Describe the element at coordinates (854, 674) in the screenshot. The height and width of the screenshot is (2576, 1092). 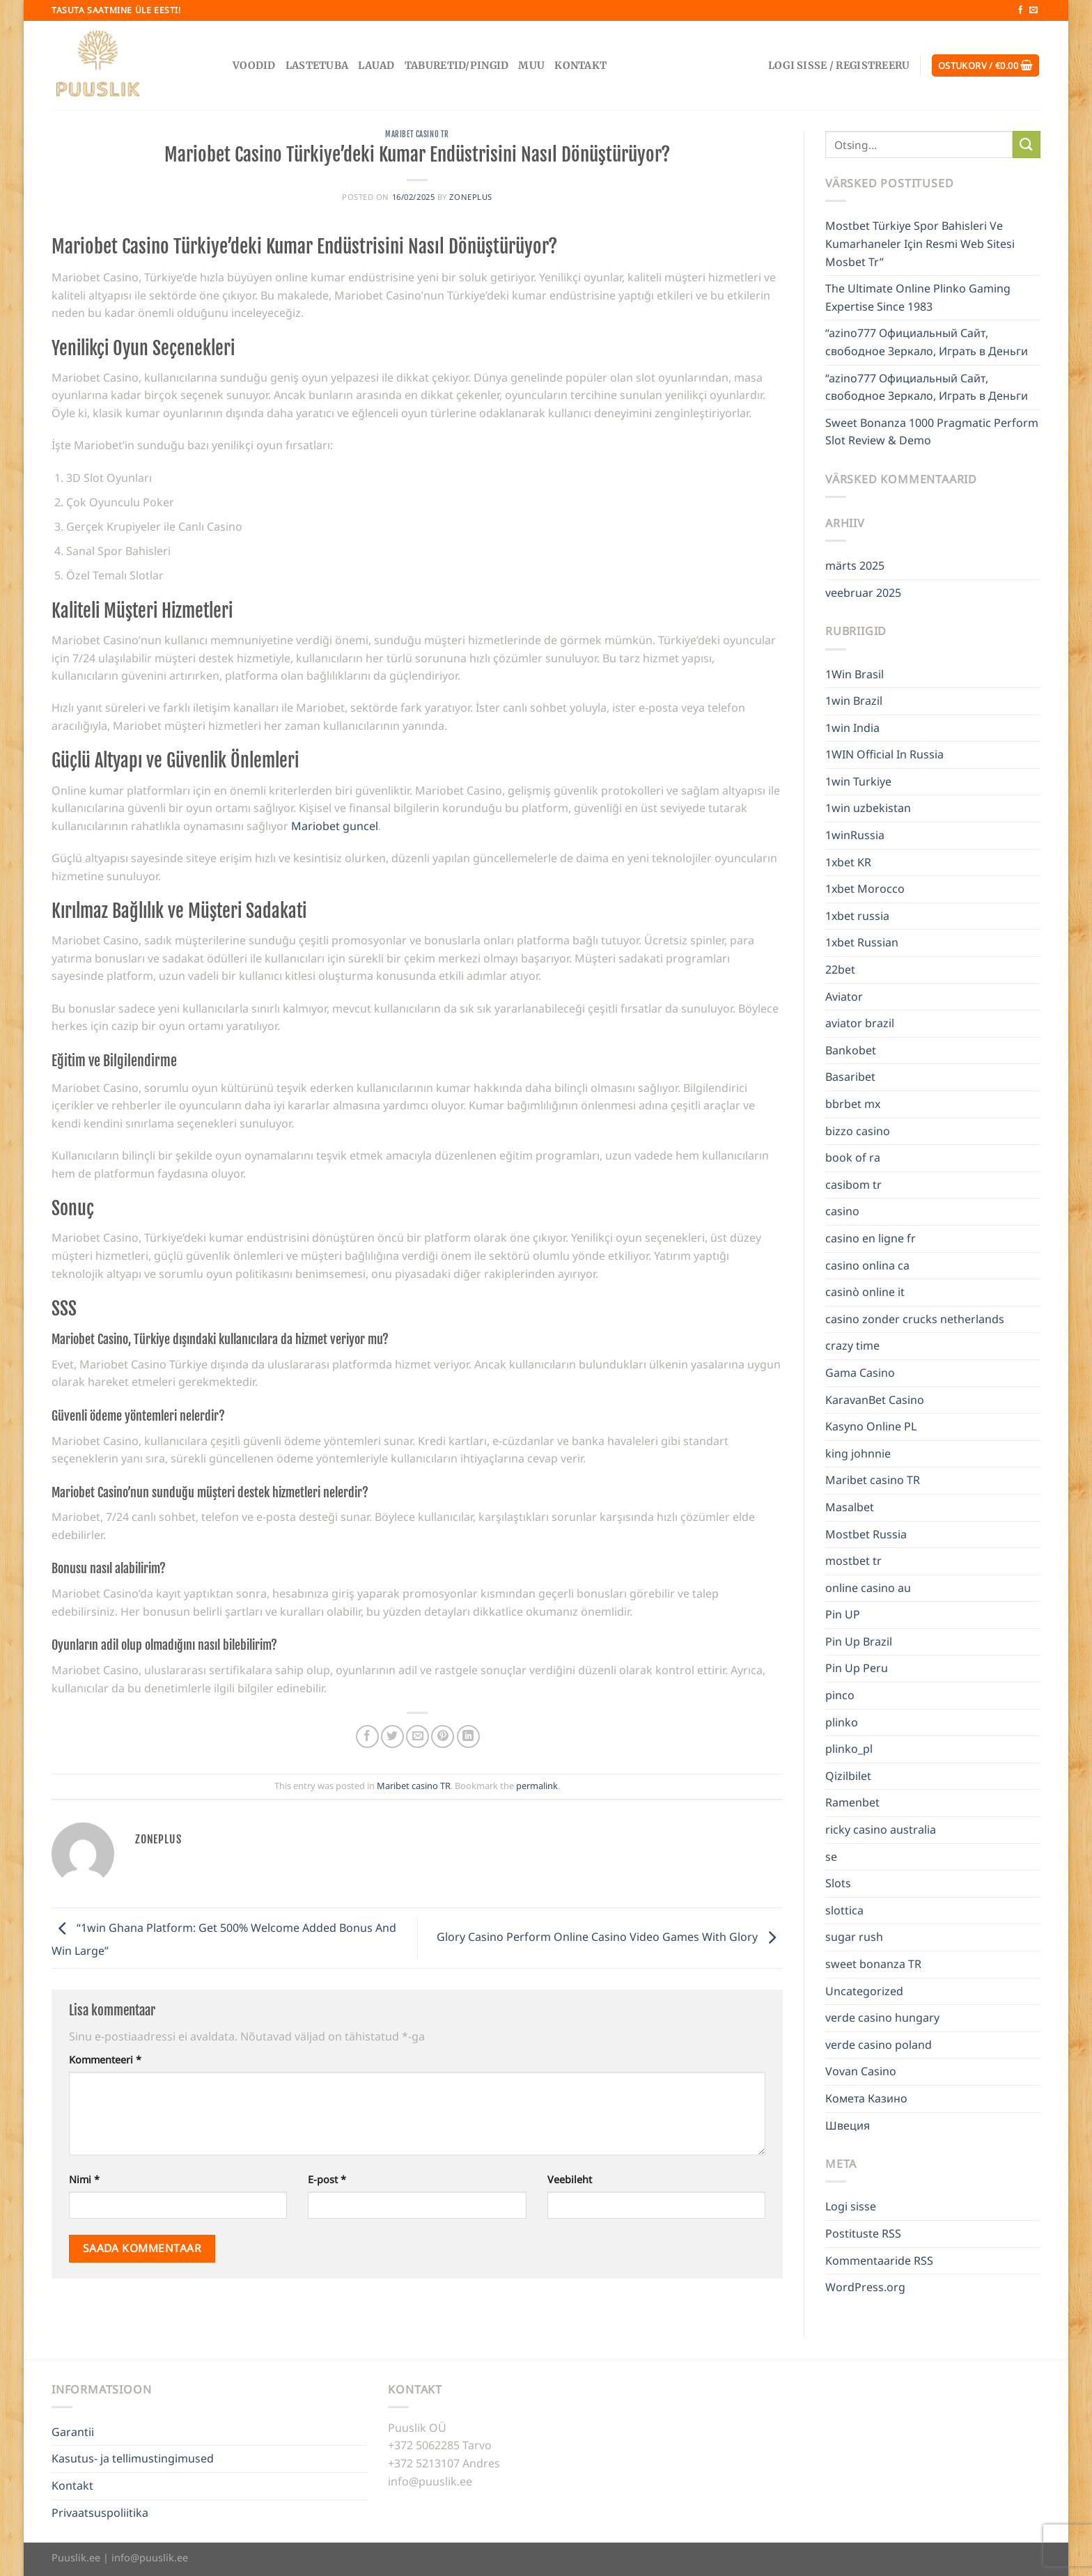
I see `1Win Brasil` at that location.